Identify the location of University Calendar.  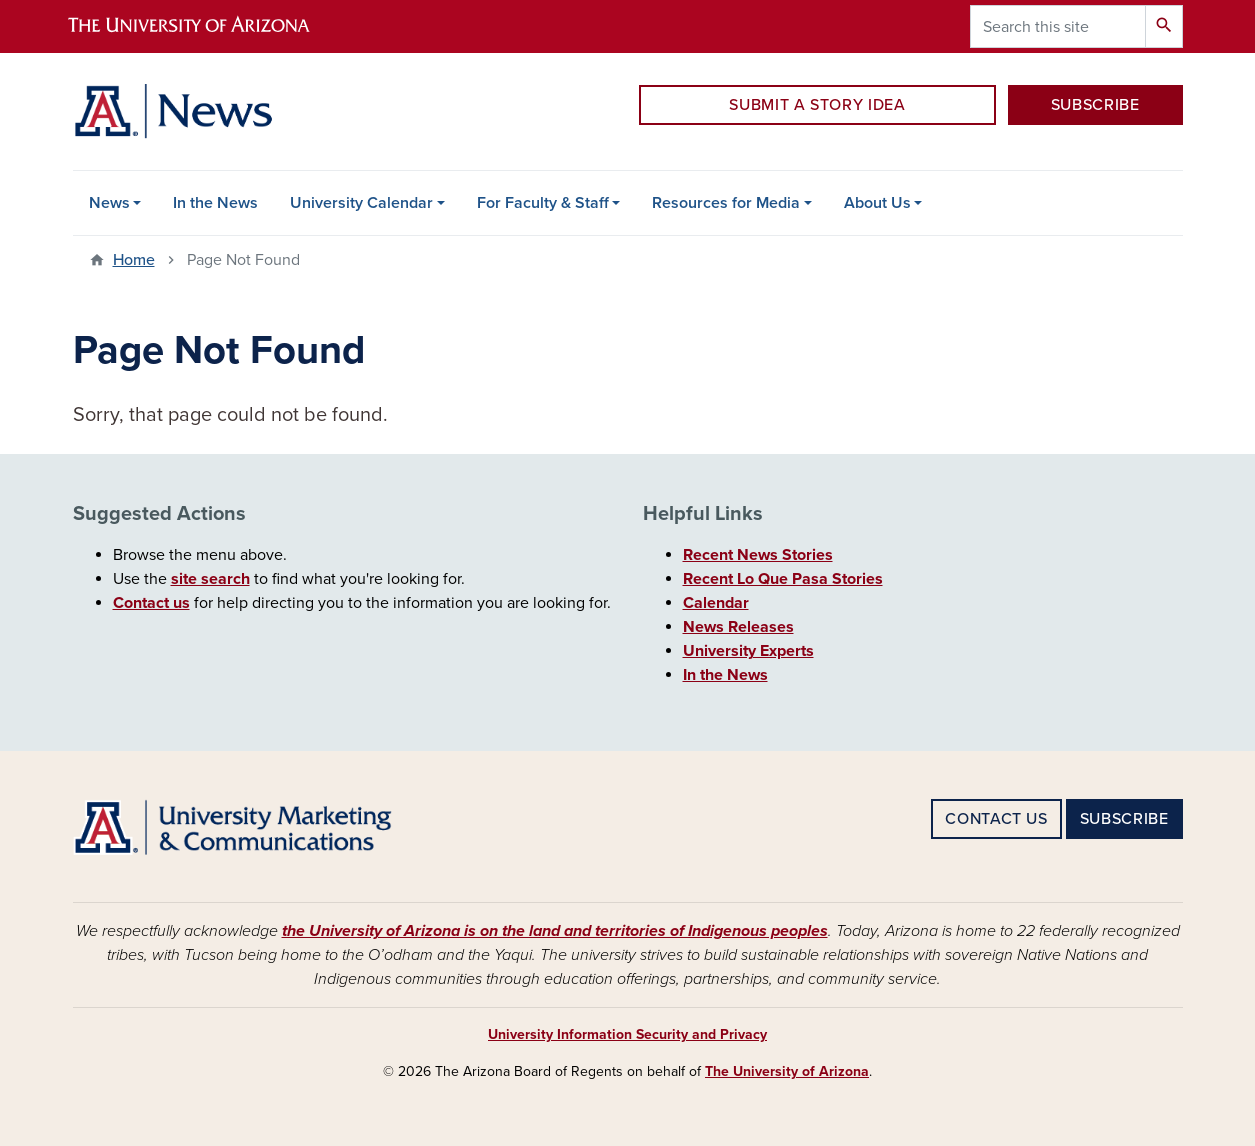
(361, 203).